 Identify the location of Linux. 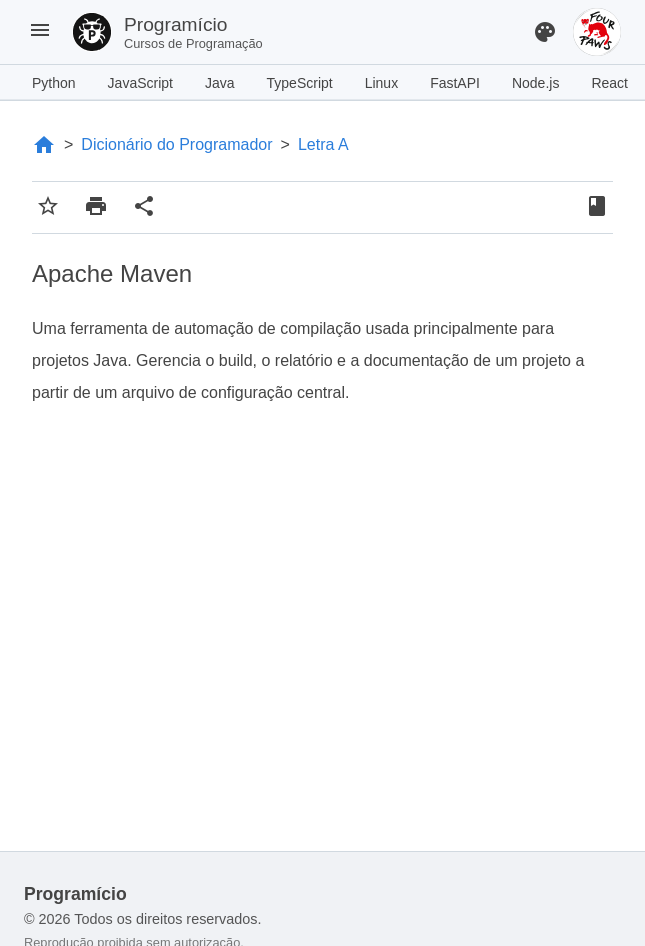
(381, 83).